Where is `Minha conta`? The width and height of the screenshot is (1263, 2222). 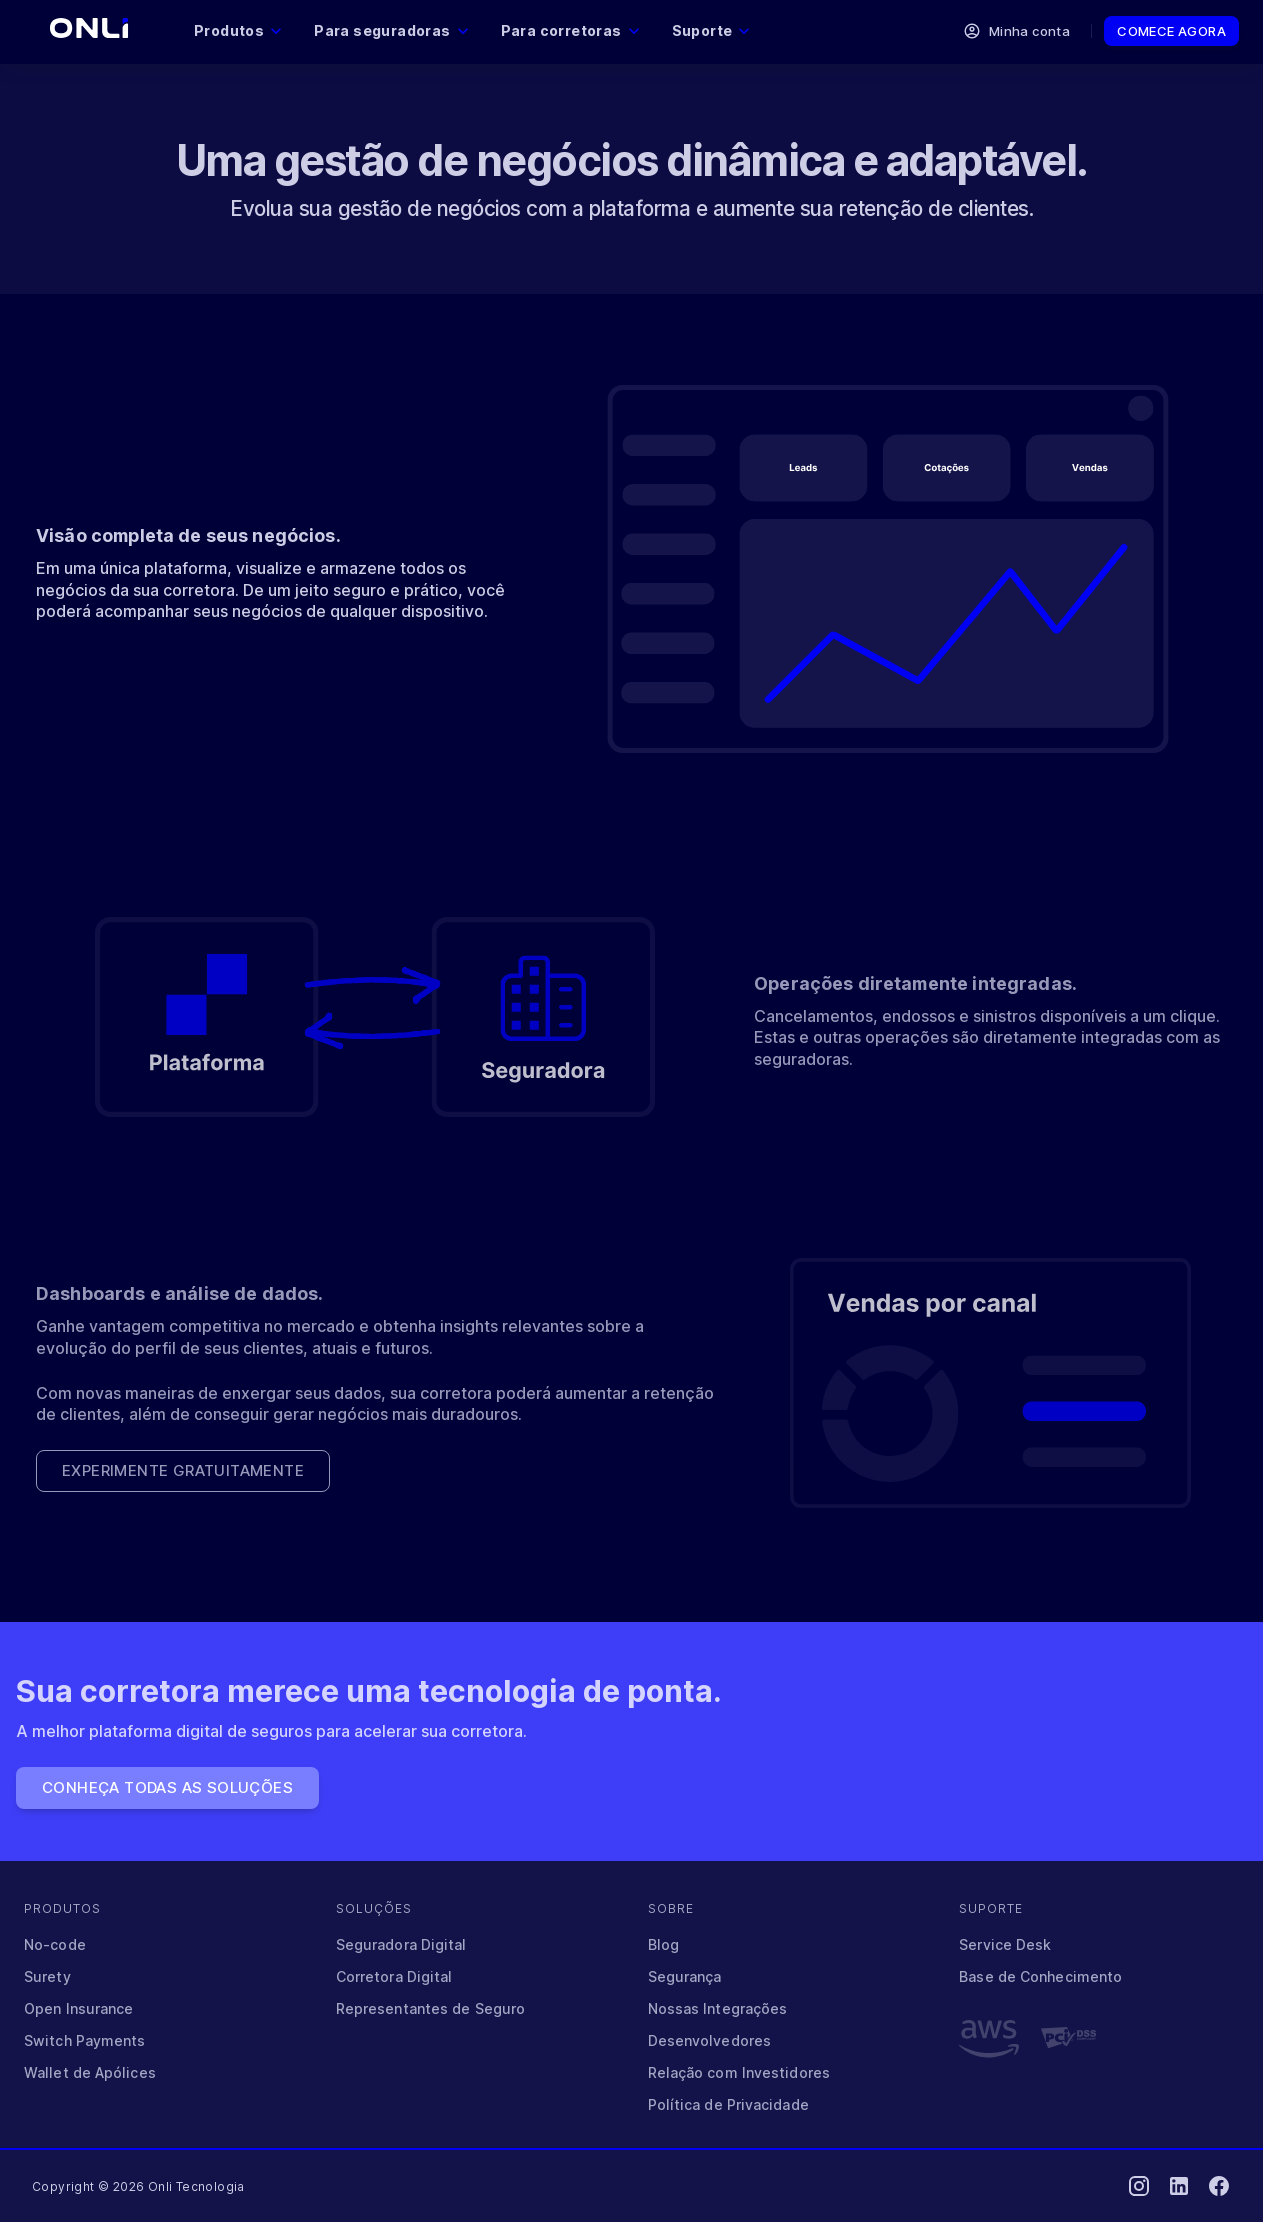 Minha conta is located at coordinates (1017, 31).